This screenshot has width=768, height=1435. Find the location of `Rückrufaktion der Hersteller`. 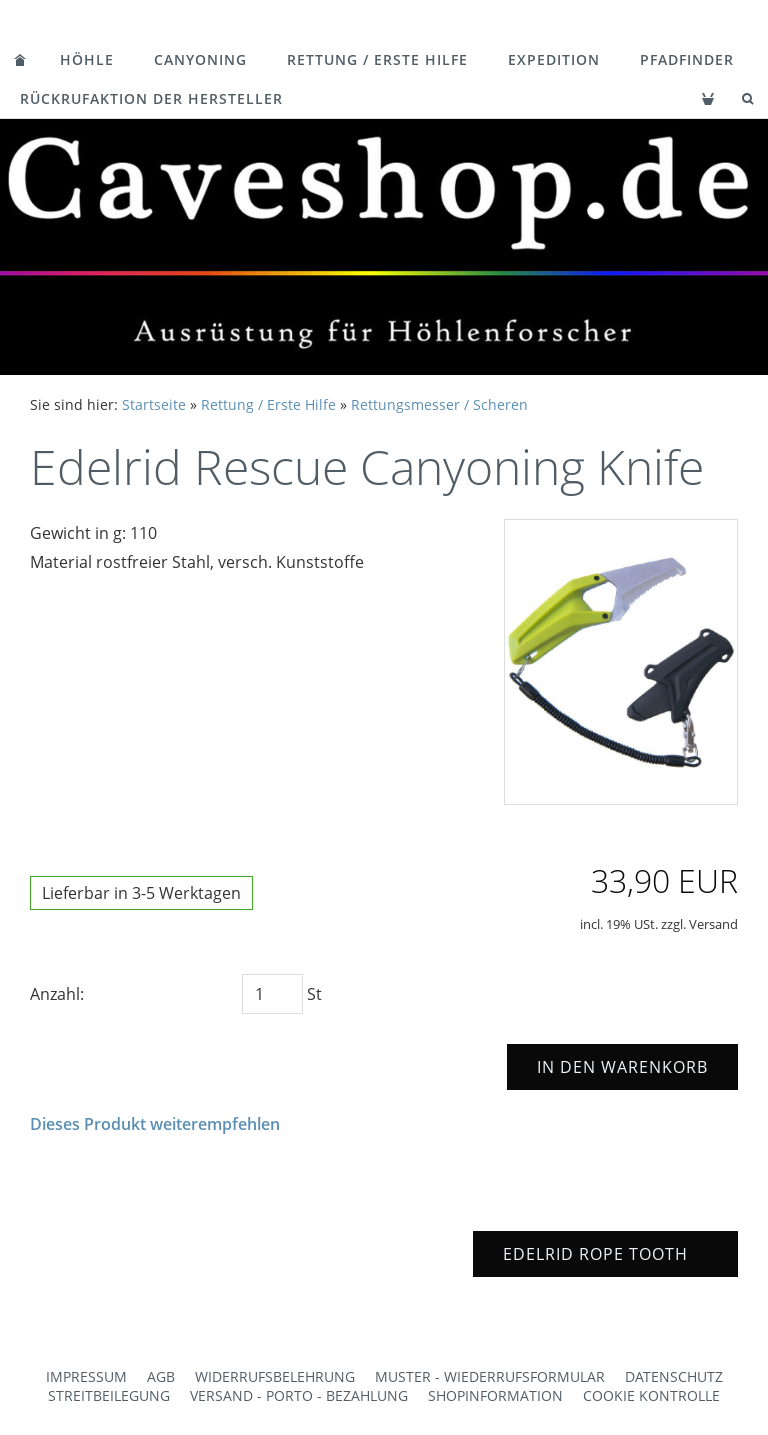

Rückrufaktion der Hersteller is located at coordinates (151, 98).